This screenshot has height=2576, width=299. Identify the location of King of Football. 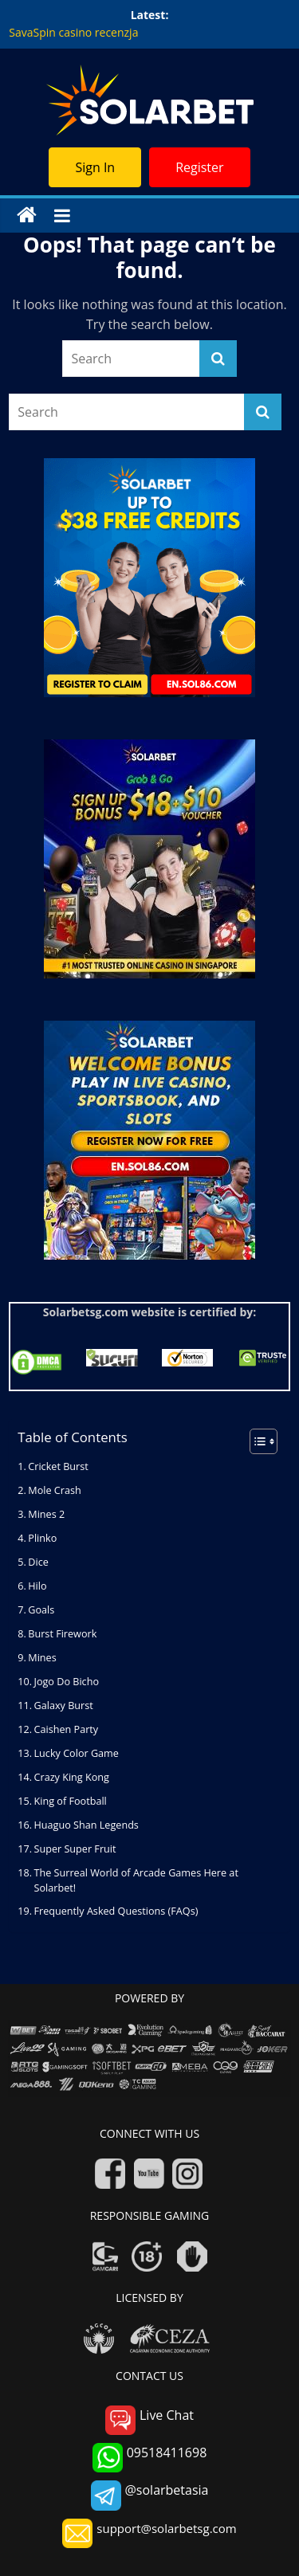
(70, 1801).